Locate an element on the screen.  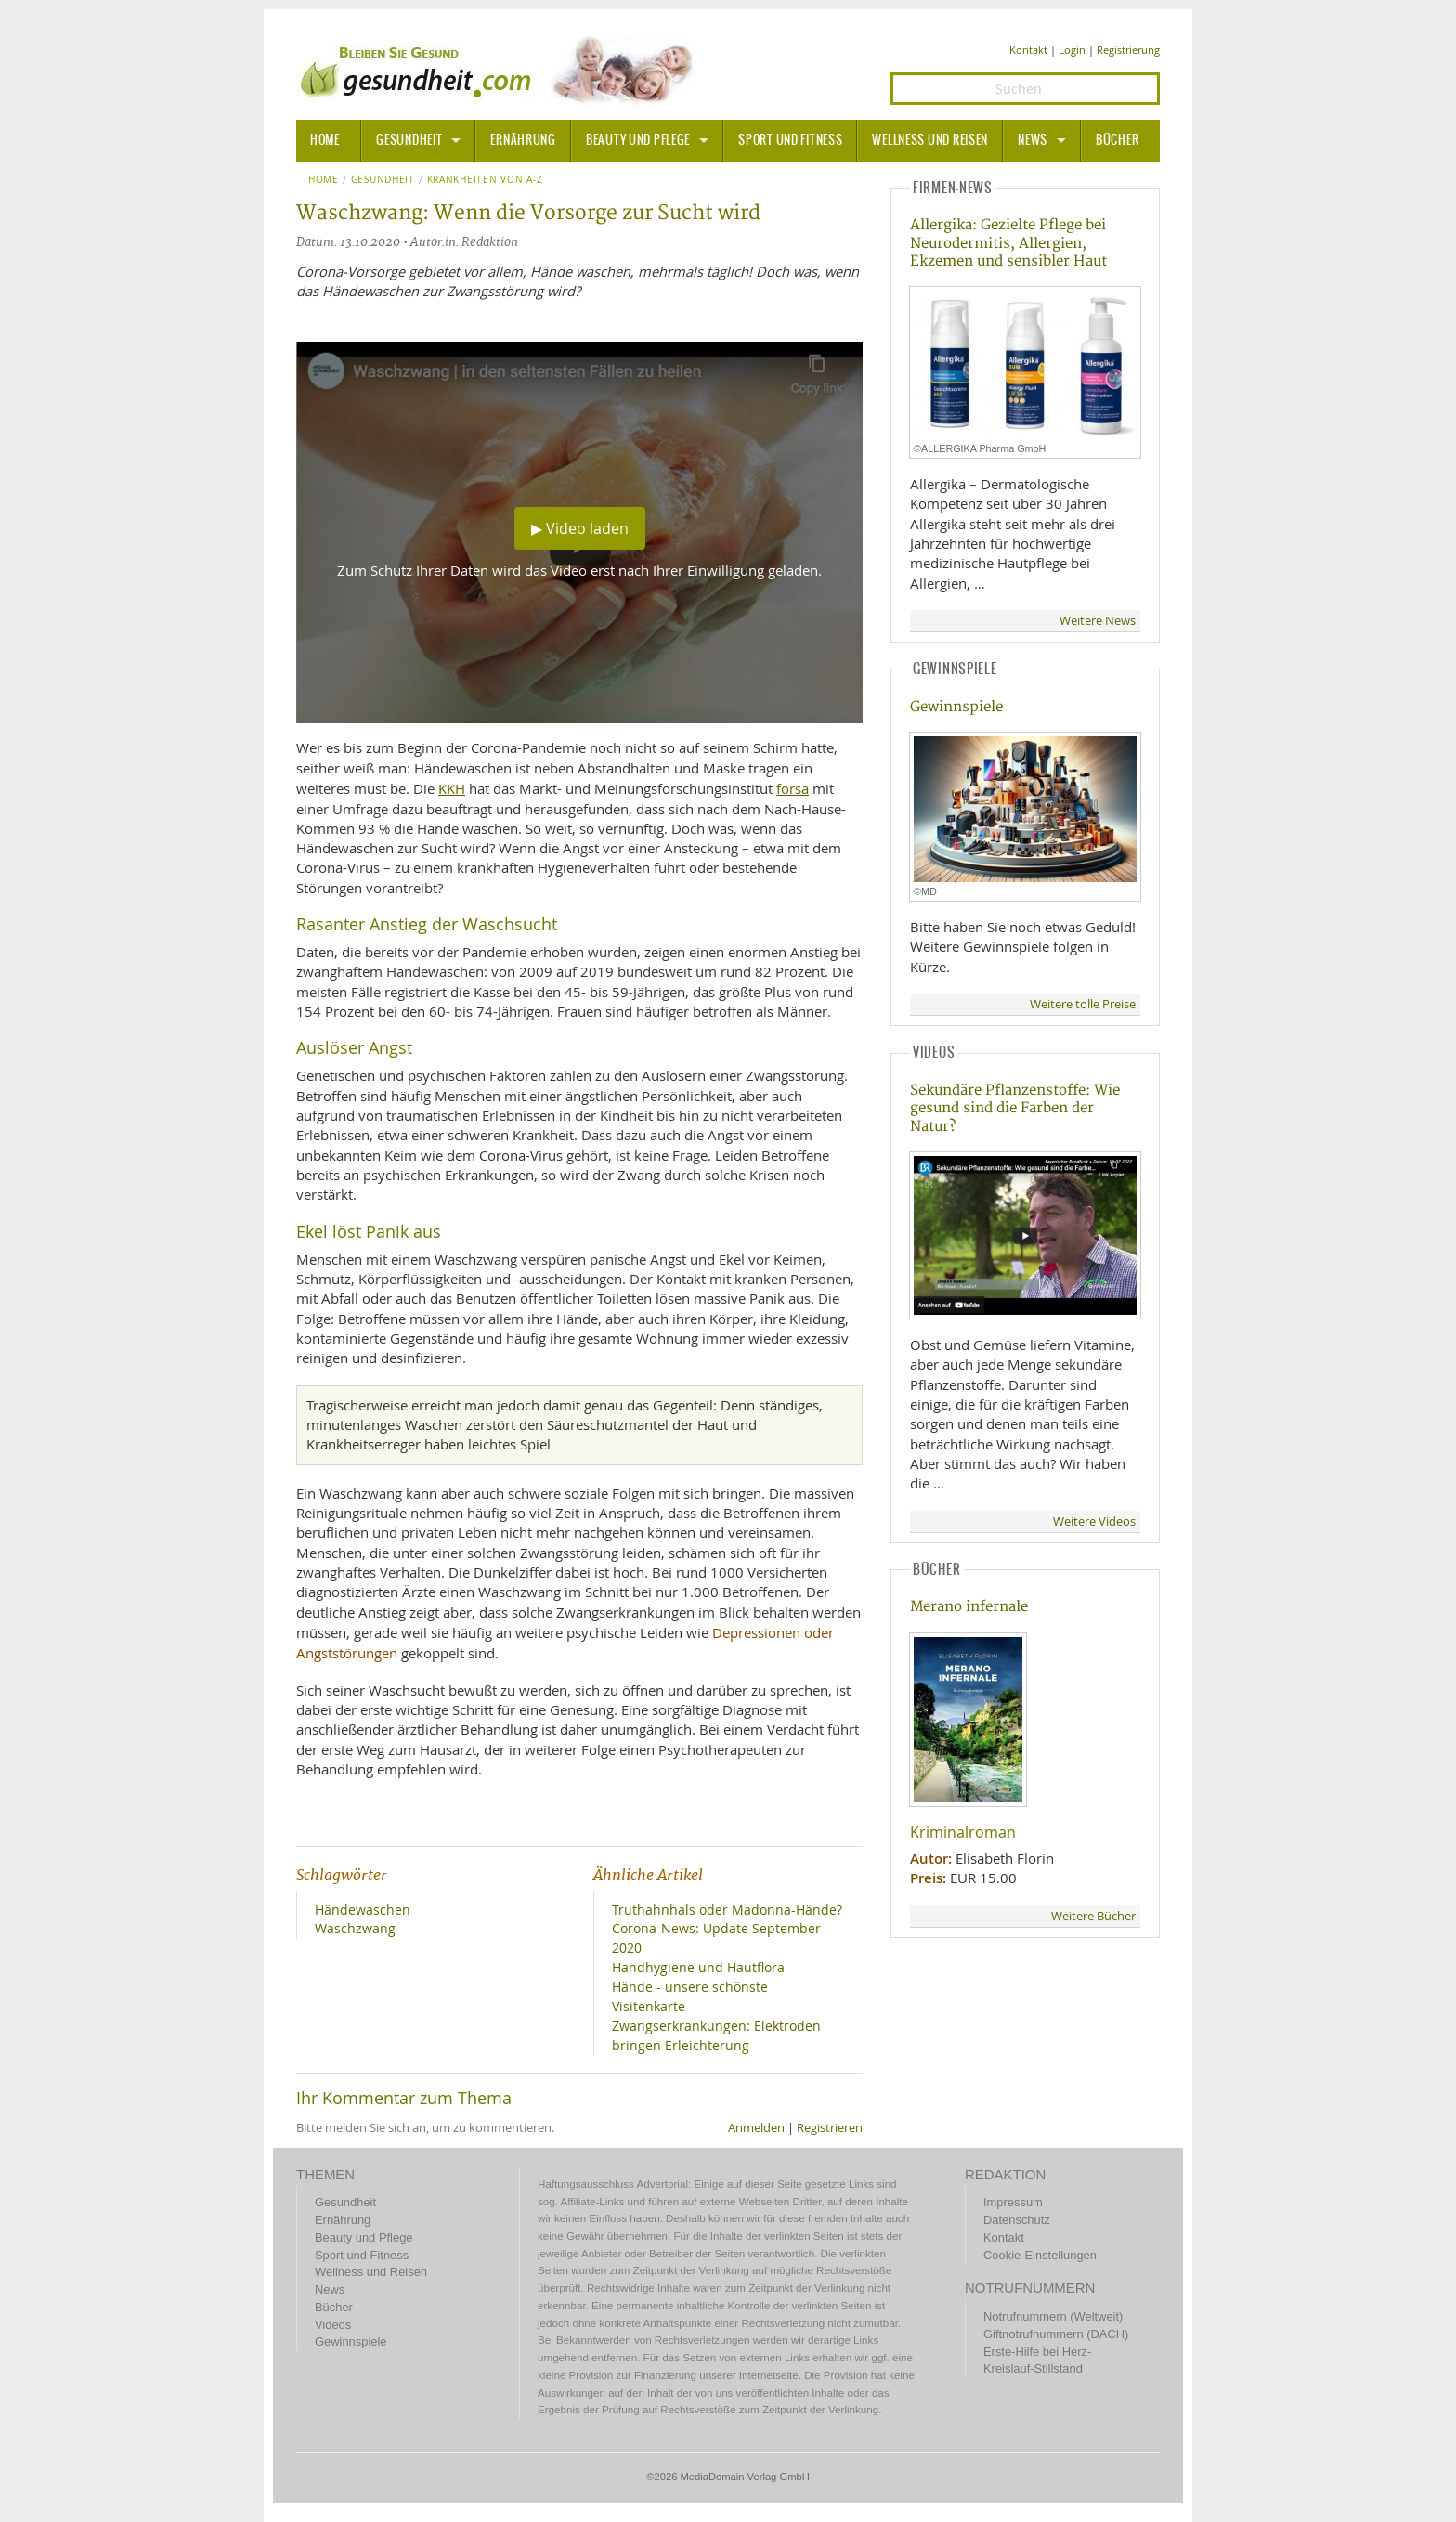
News is located at coordinates (1032, 140).